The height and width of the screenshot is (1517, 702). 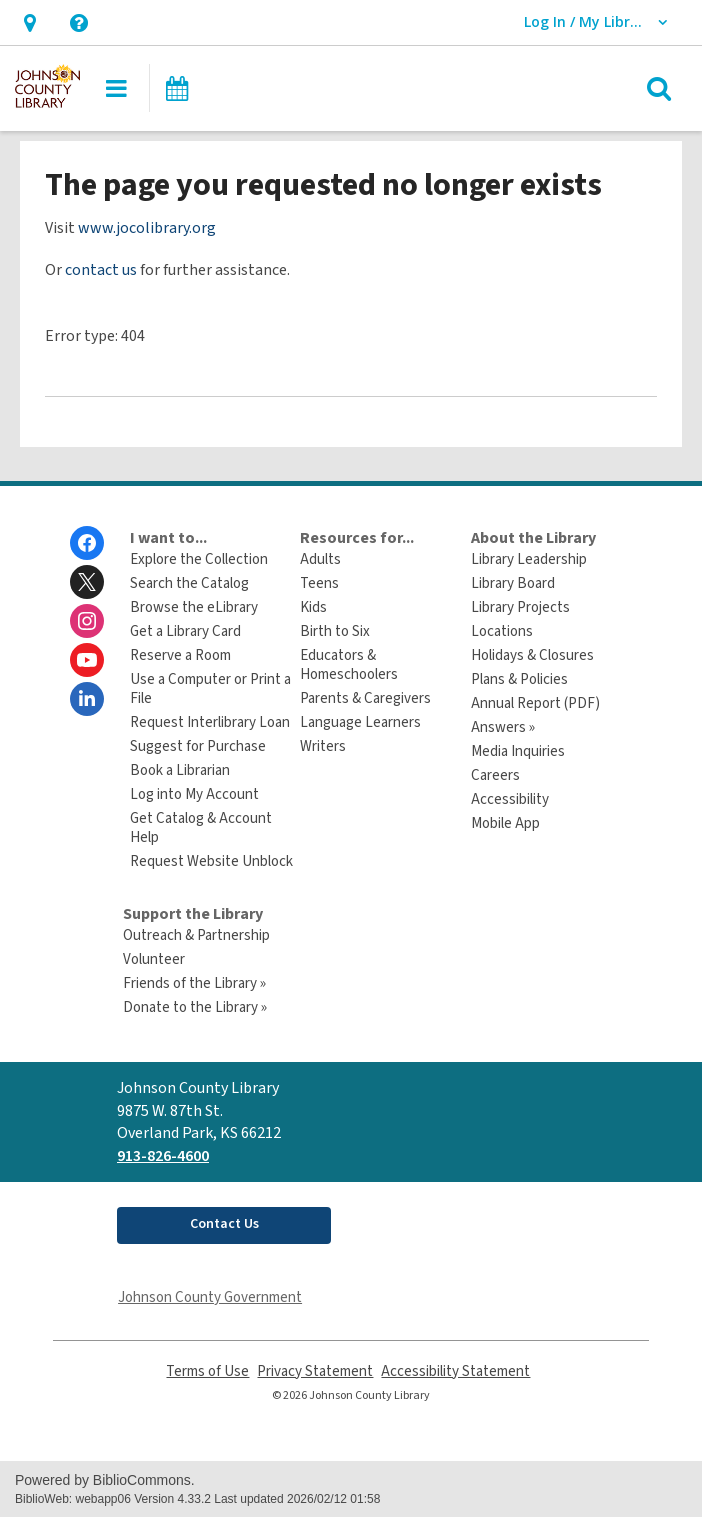 What do you see at coordinates (519, 679) in the screenshot?
I see `Plans & Policies` at bounding box center [519, 679].